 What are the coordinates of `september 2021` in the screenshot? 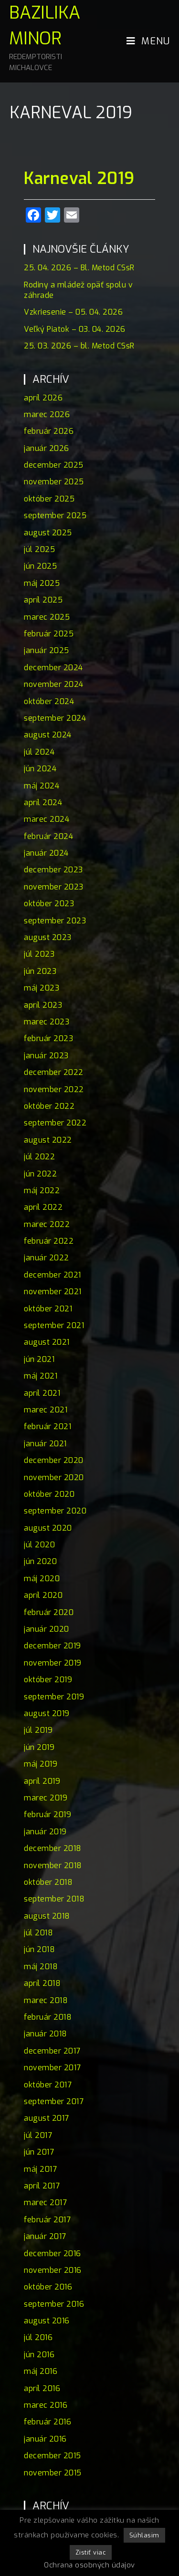 It's located at (54, 1325).